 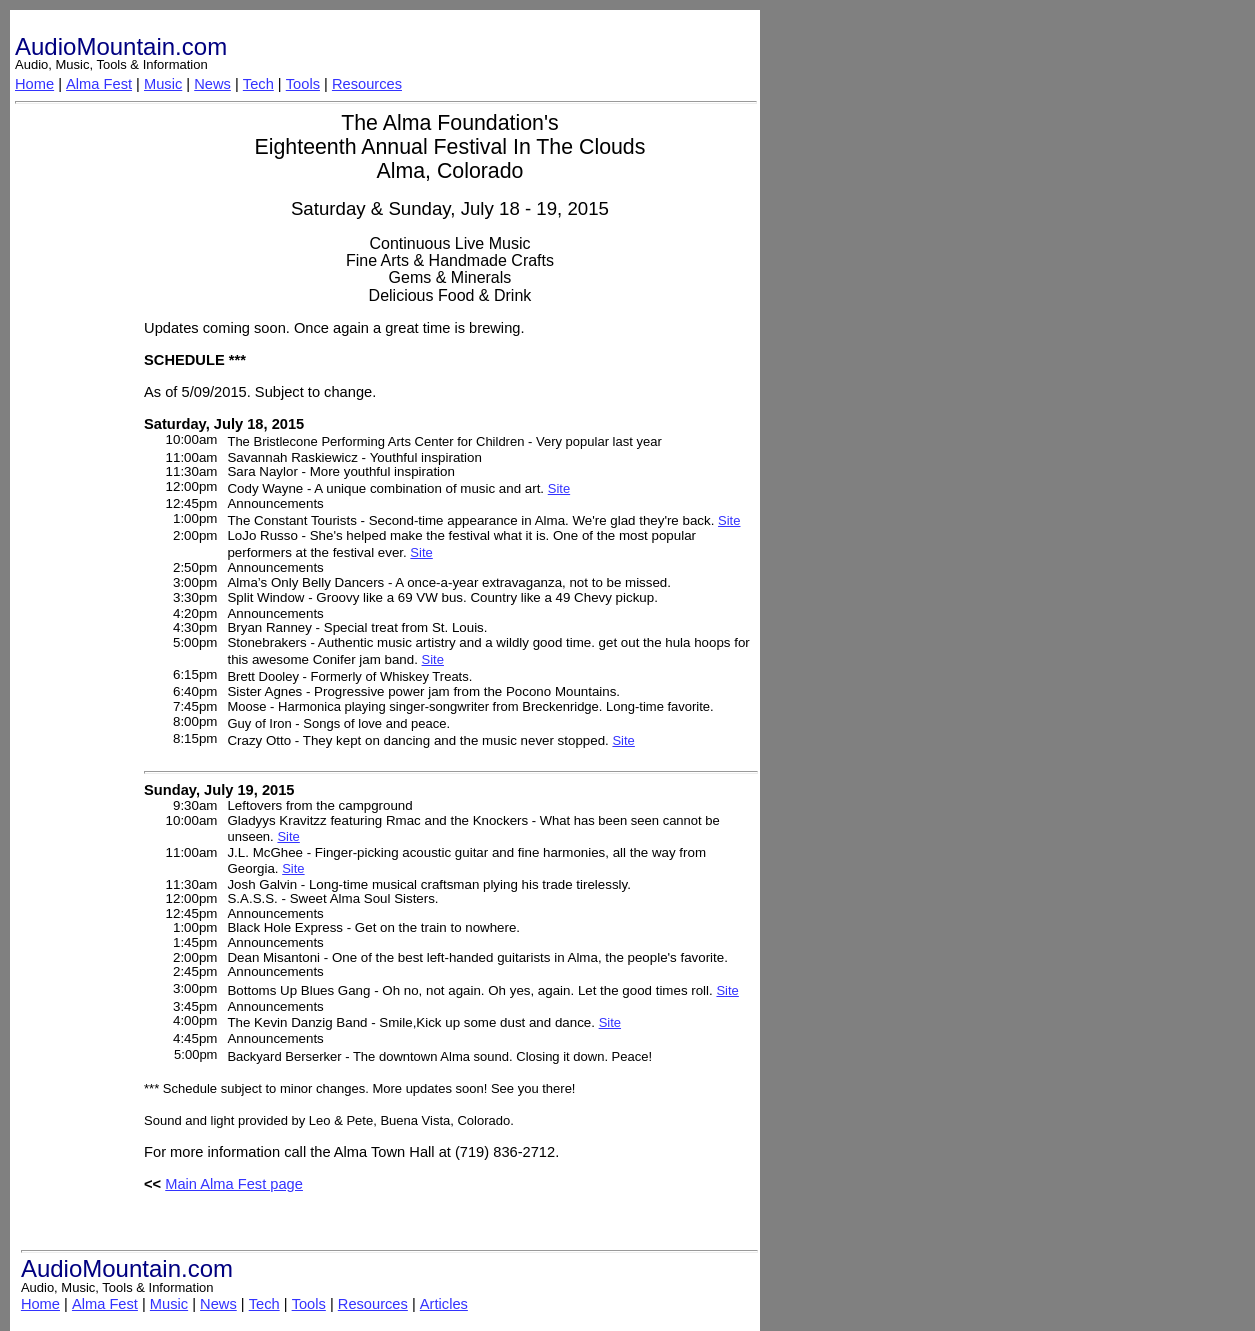 I want to click on [Advertisement], so click(x=76, y=413).